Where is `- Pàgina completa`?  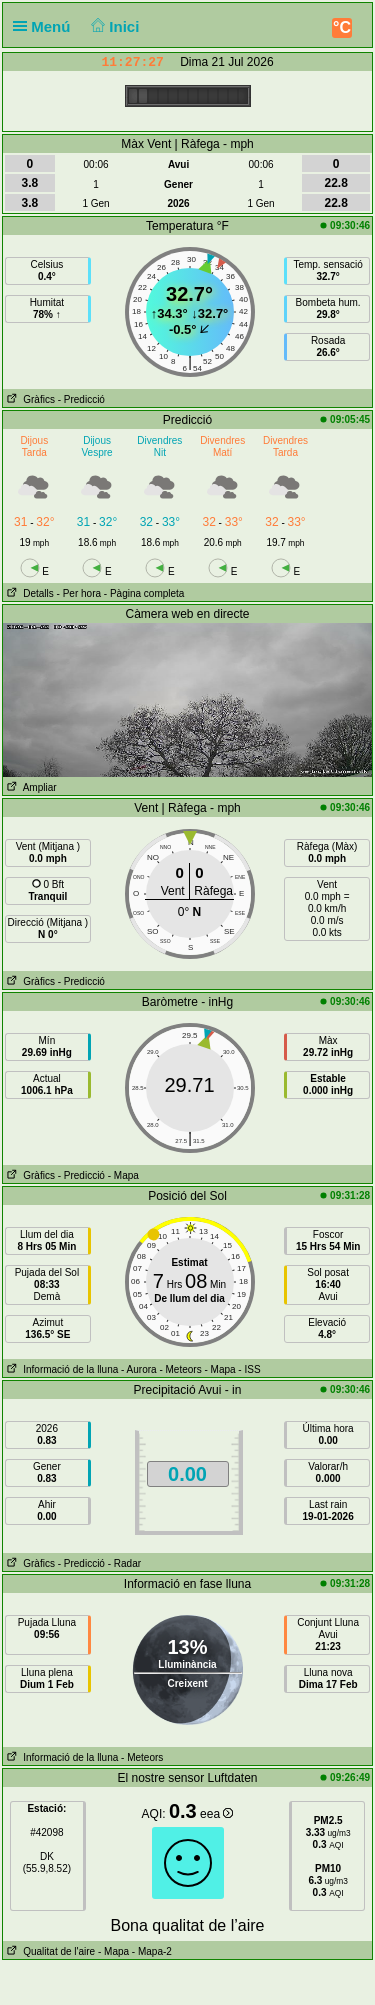 - Pàgina completa is located at coordinates (144, 593).